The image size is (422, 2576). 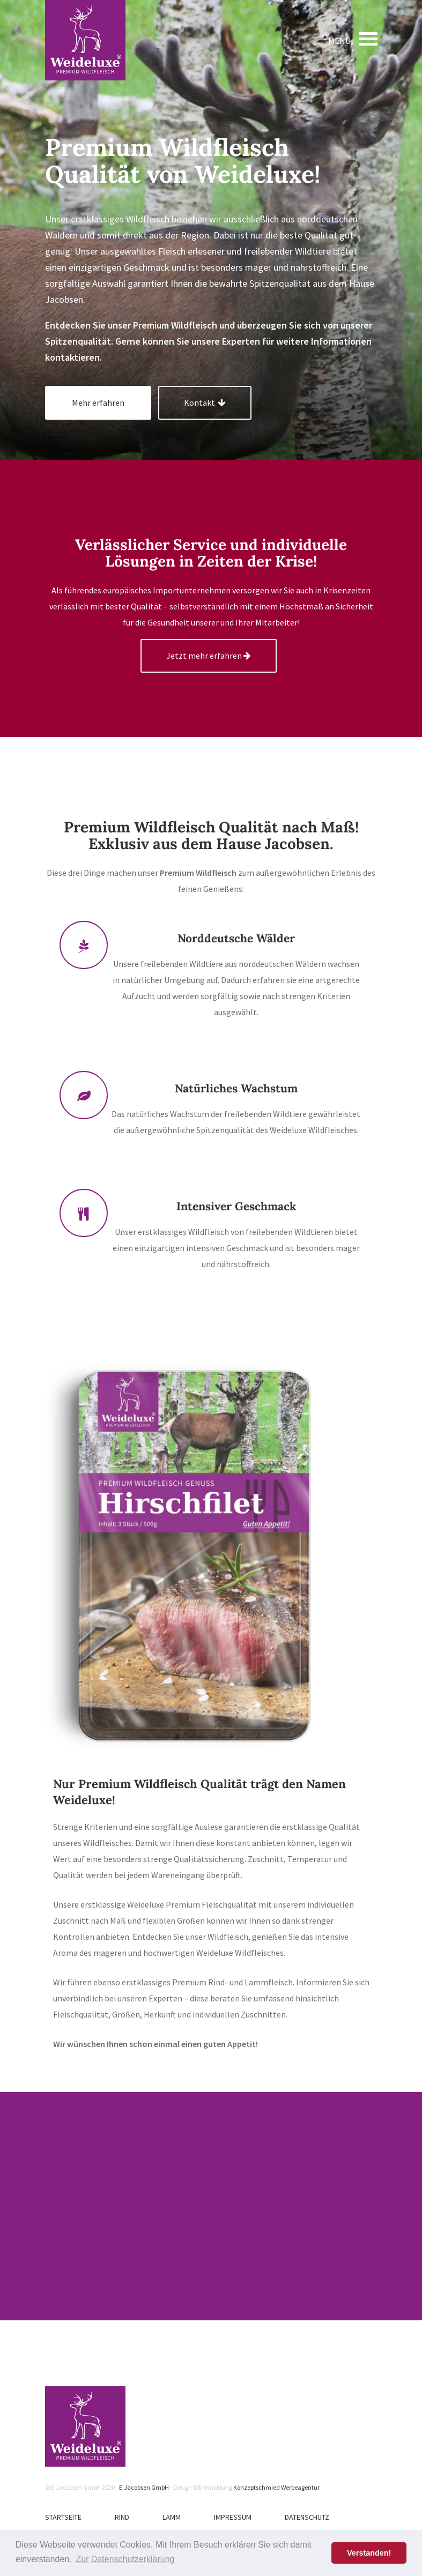 I want to click on Jetzt mehr erfahren, so click(x=208, y=655).